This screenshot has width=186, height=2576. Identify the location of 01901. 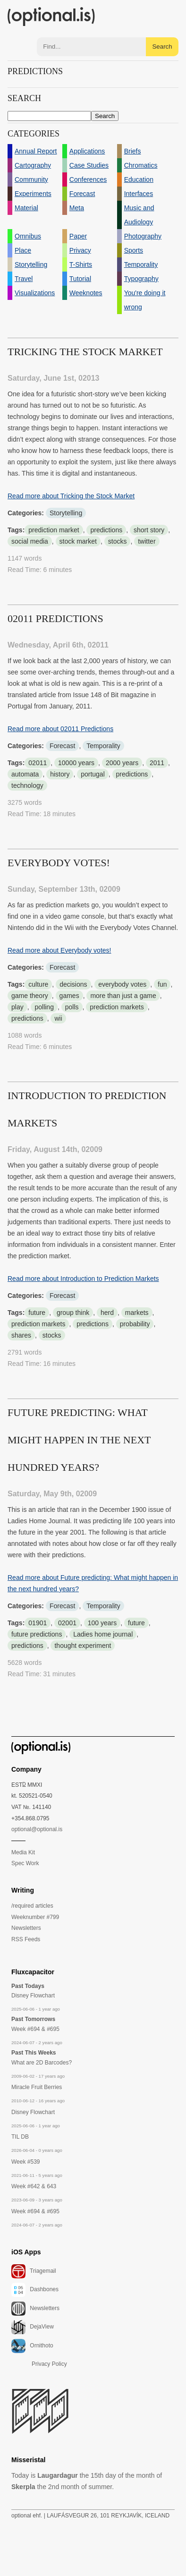
(37, 1623).